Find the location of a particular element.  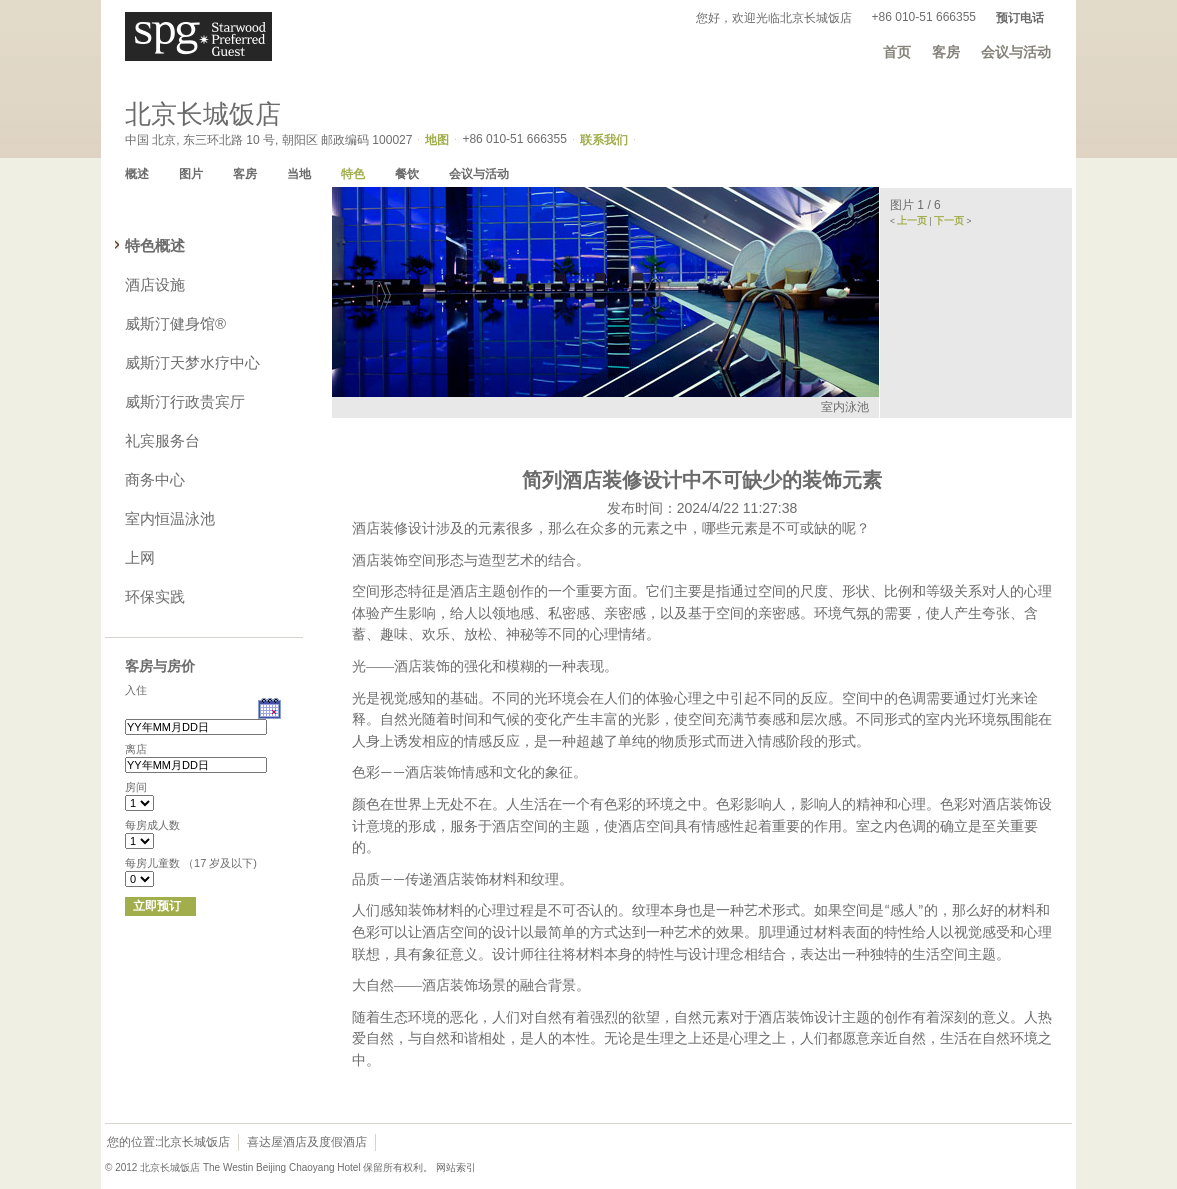

威斯汀健身馆® is located at coordinates (175, 323).